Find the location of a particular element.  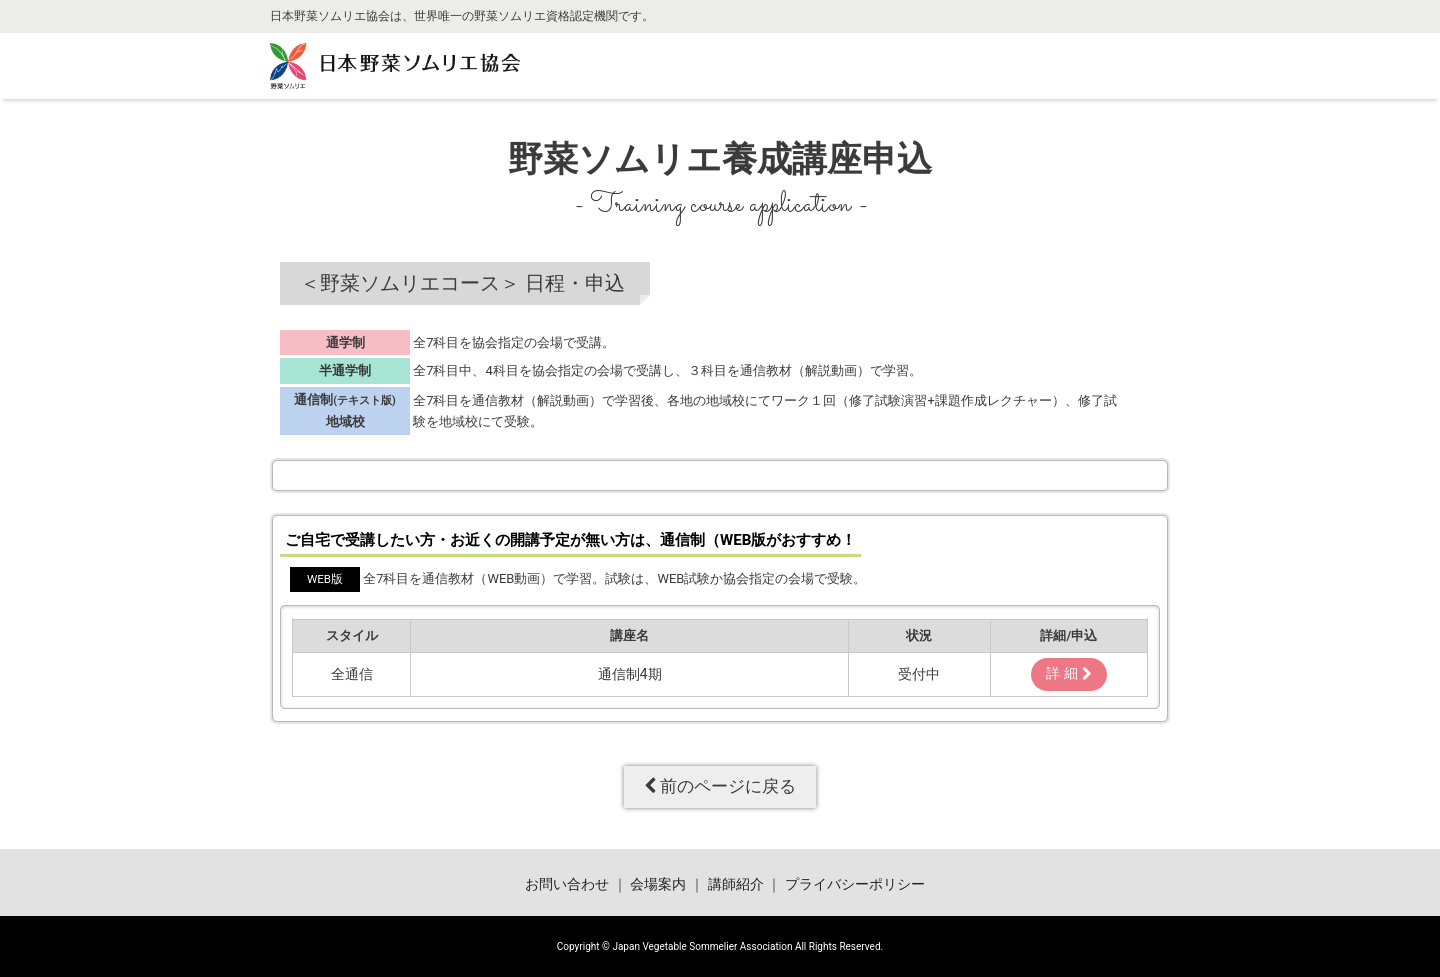

講師紹介 is located at coordinates (736, 884).